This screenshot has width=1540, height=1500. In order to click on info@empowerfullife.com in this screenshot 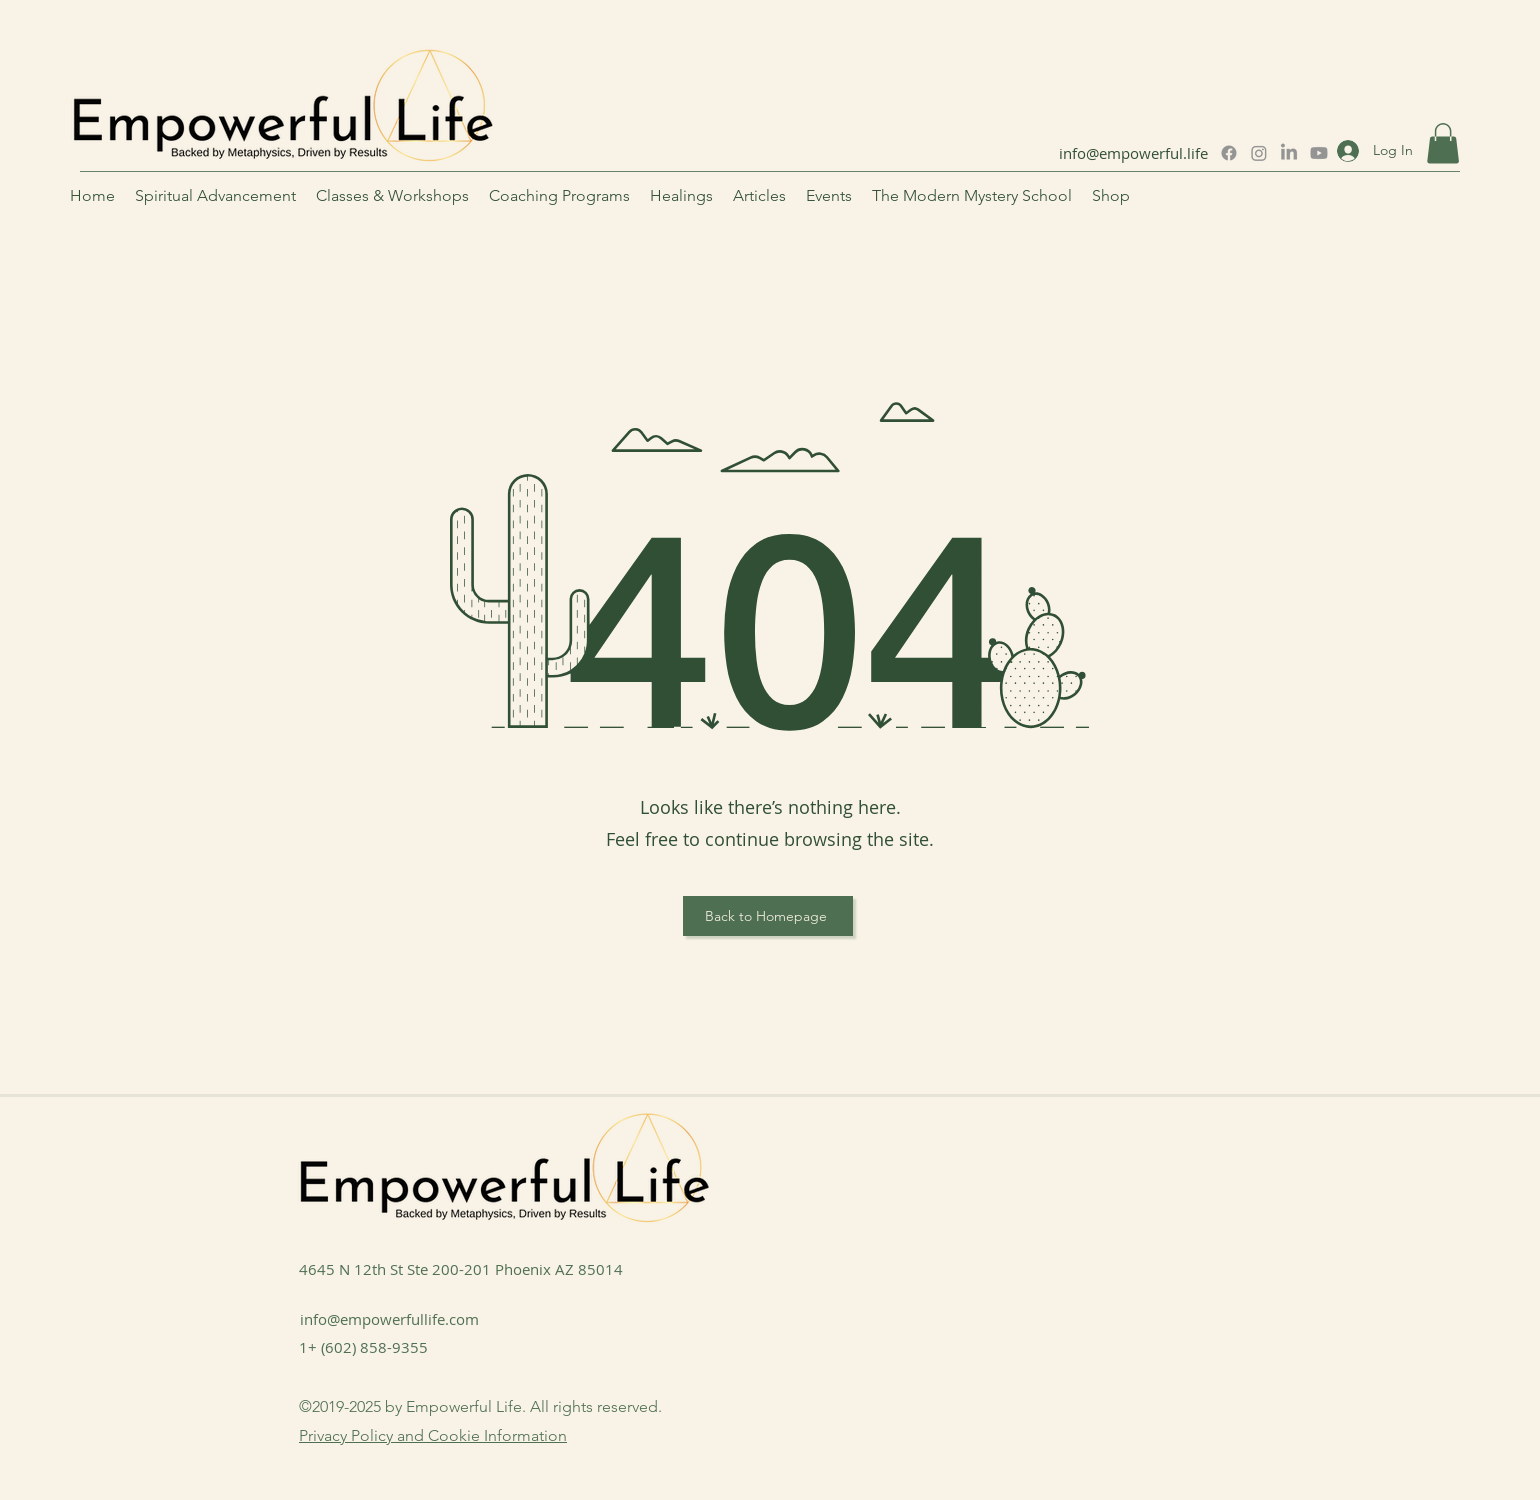, I will do `click(389, 1319)`.